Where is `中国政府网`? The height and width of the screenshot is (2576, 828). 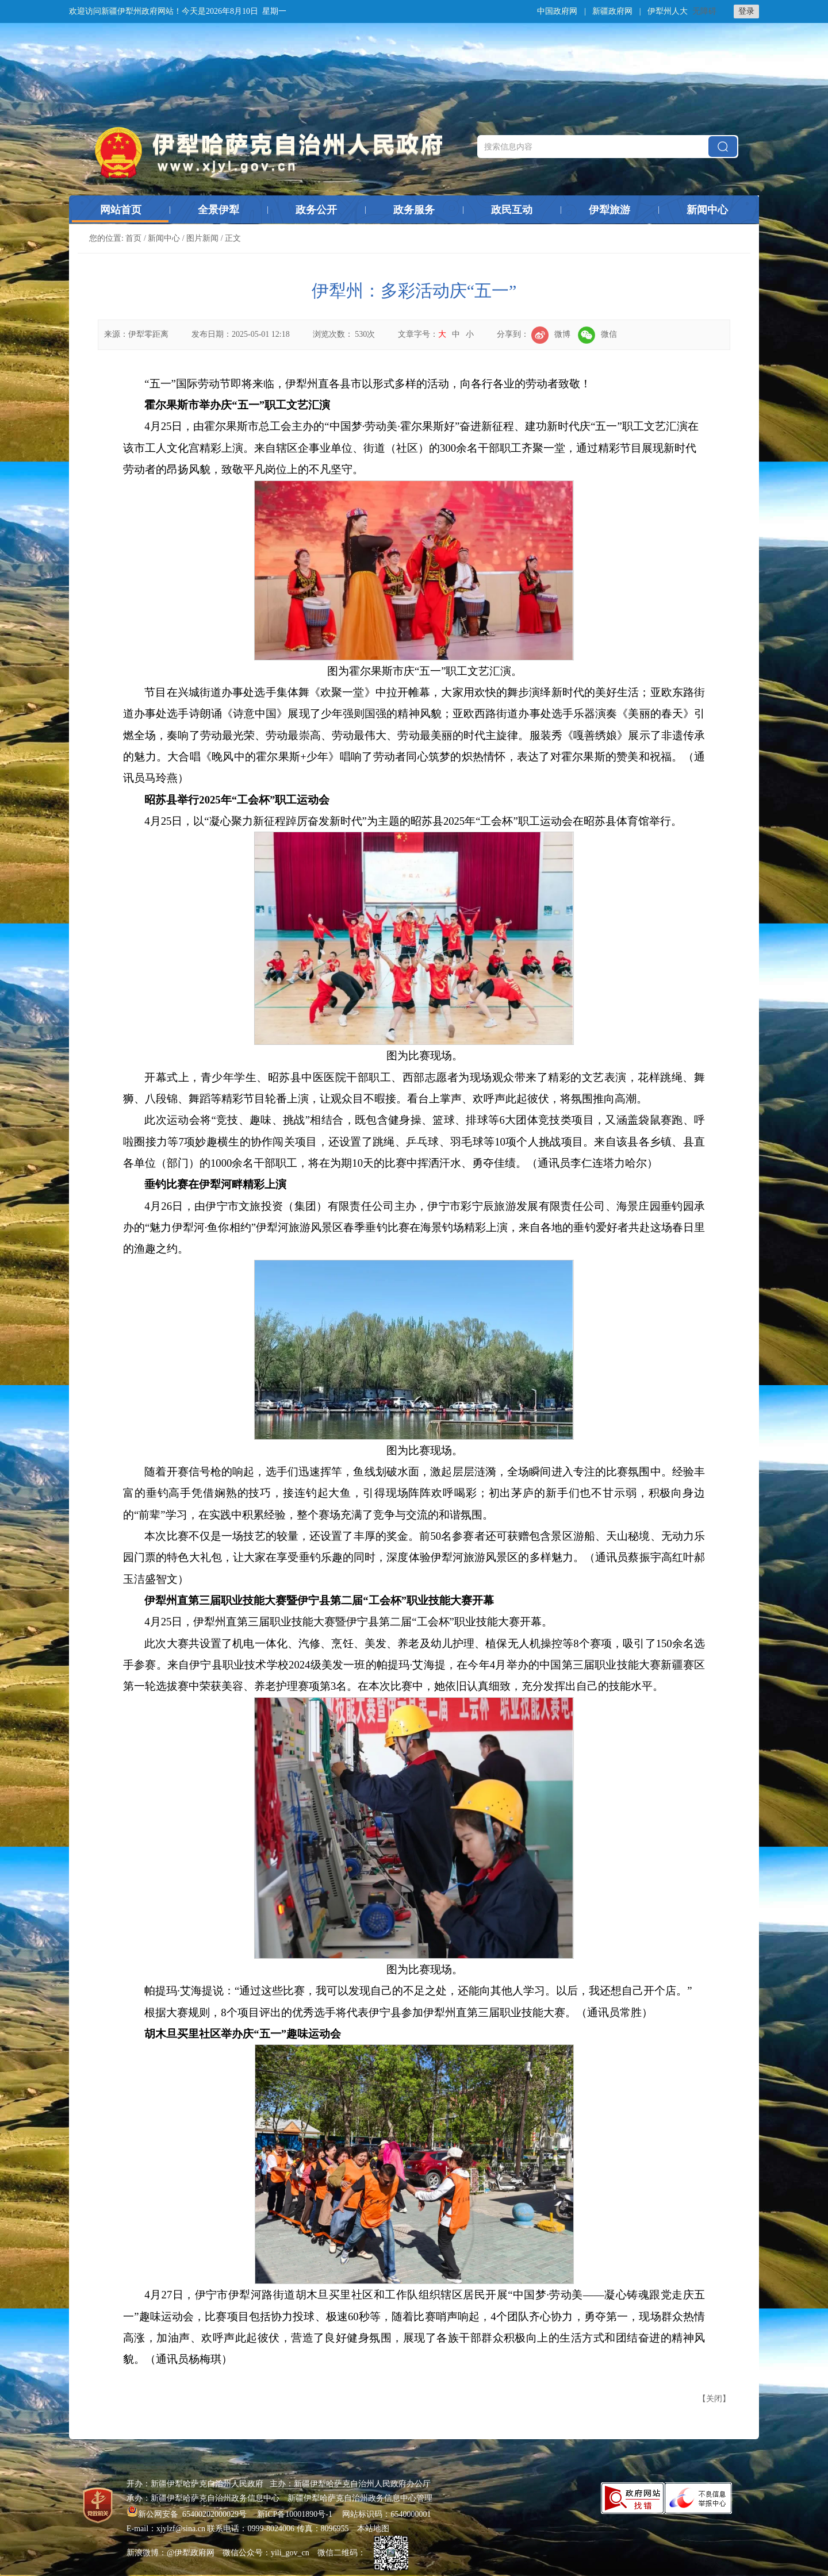 中国政府网 is located at coordinates (557, 11).